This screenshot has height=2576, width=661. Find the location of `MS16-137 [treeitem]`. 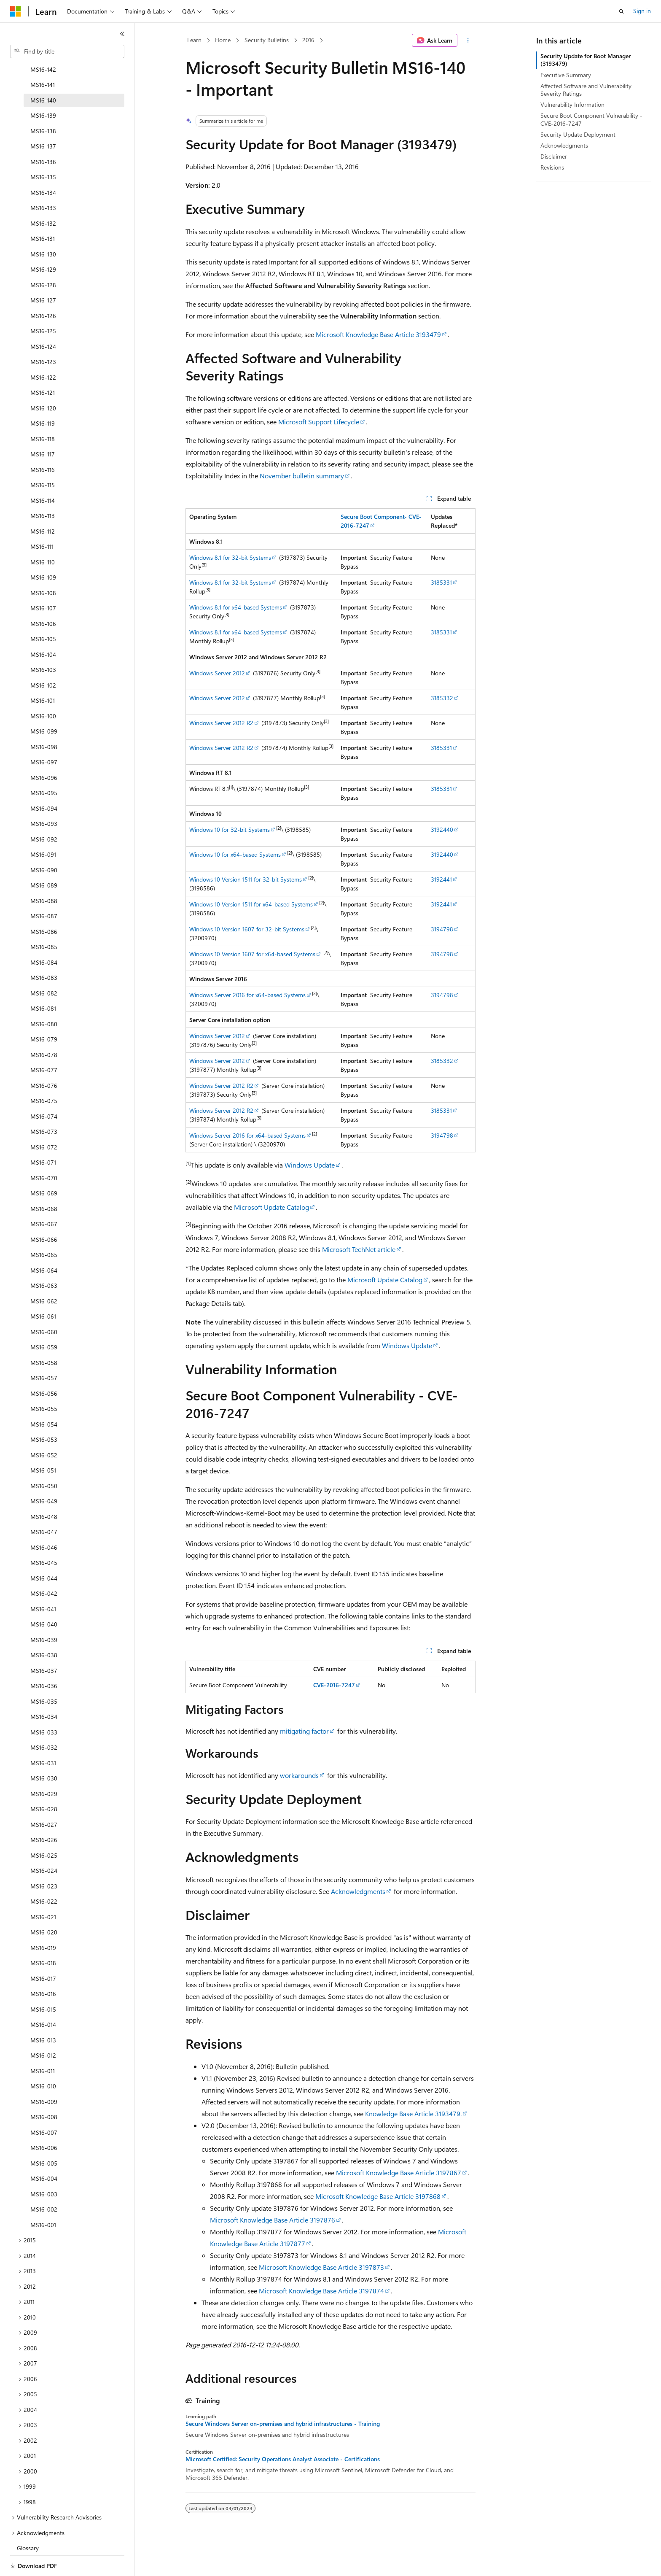

MS16-137 [treeitem] is located at coordinates (43, 120).